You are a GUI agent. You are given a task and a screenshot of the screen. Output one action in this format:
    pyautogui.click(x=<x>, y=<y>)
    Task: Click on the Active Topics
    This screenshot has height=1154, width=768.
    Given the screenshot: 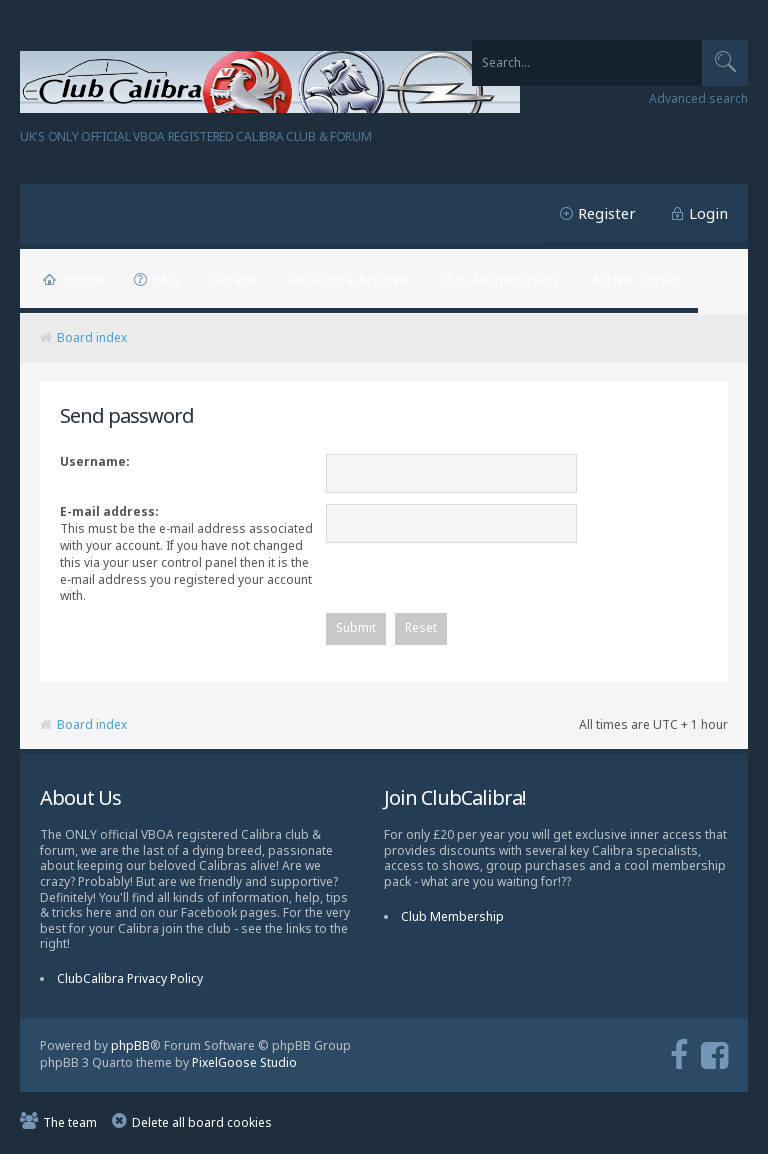 What is the action you would take?
    pyautogui.click(x=637, y=279)
    